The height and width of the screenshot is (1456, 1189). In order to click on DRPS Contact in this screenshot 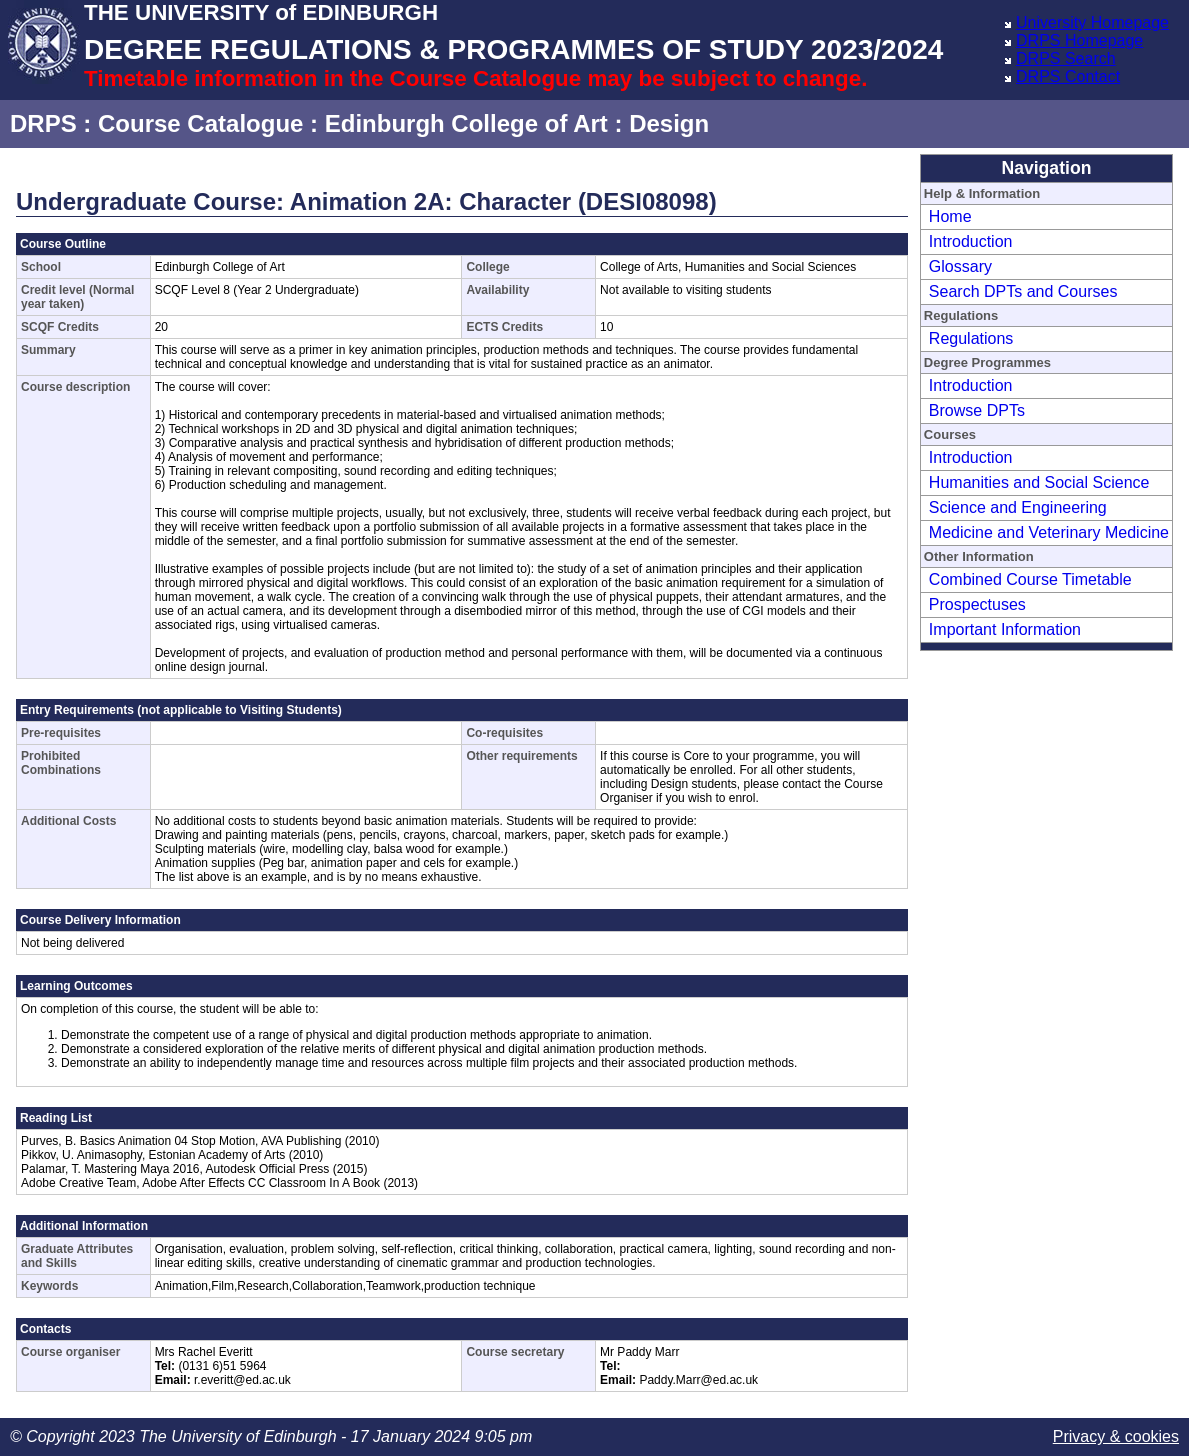, I will do `click(1068, 76)`.